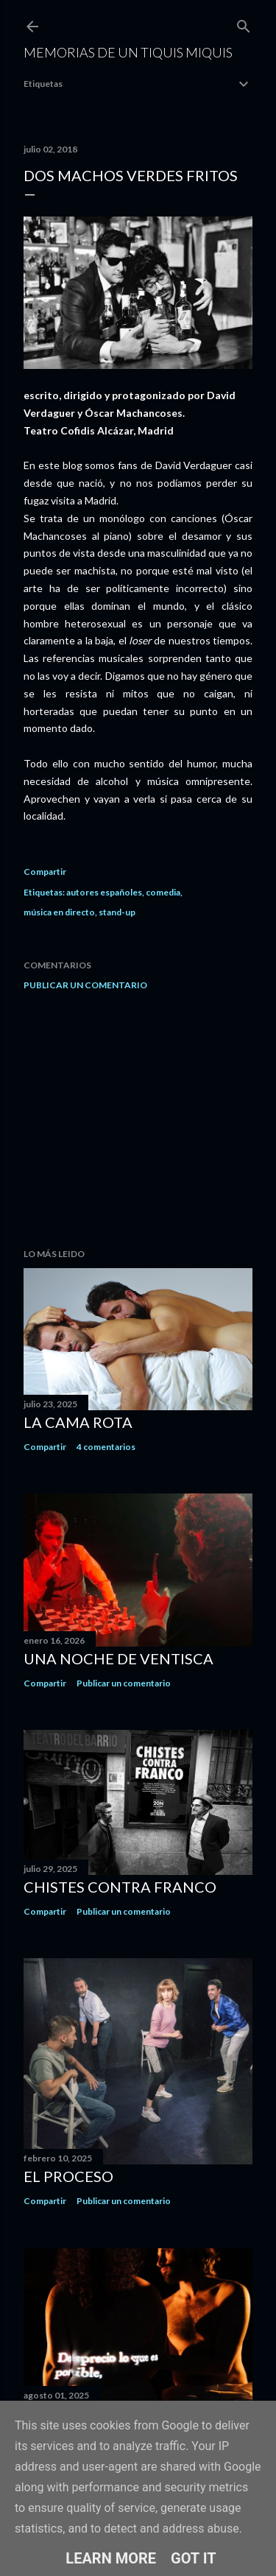 This screenshot has width=276, height=2576. Describe the element at coordinates (243, 23) in the screenshot. I see `[Buscar]` at that location.